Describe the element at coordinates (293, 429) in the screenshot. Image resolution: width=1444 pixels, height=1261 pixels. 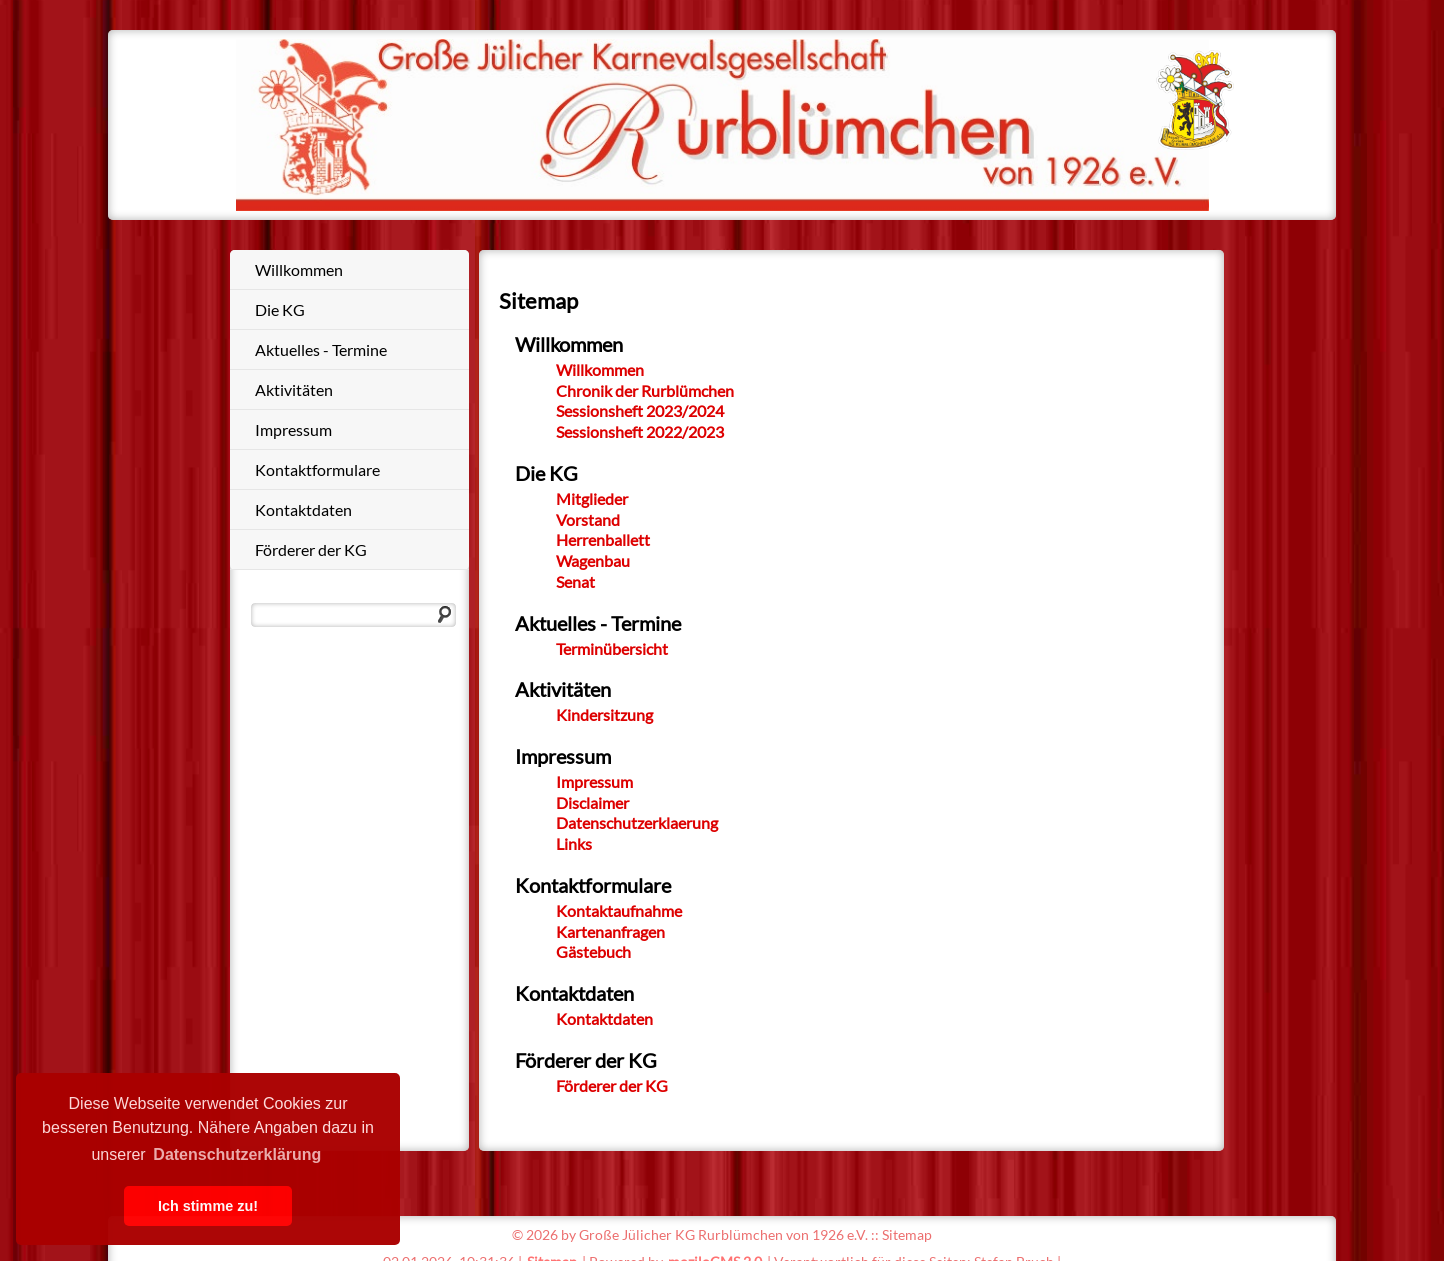
I see `Impressum` at that location.